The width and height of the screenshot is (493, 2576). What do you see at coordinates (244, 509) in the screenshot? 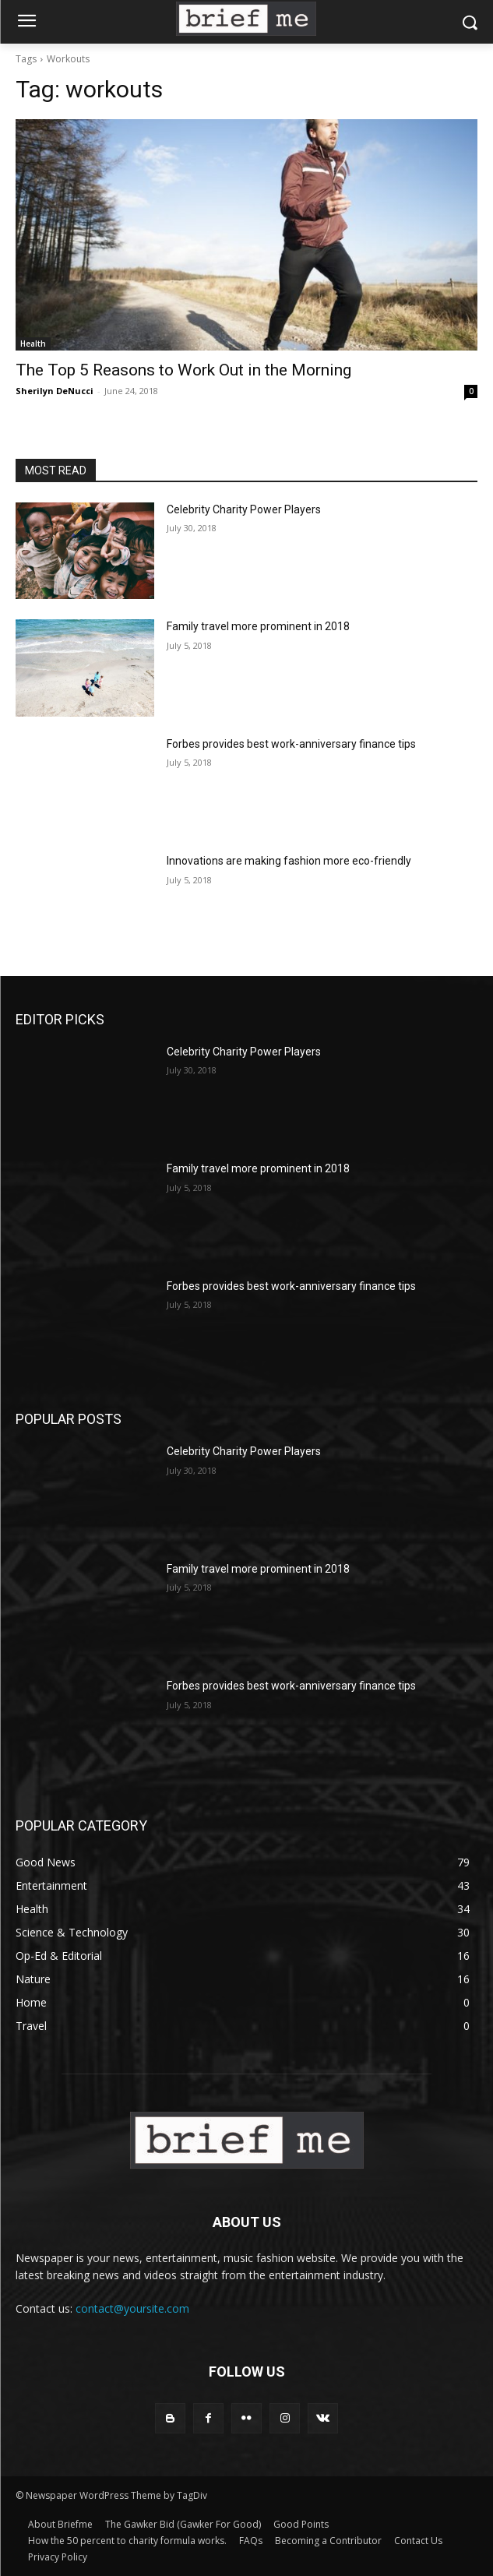
I see `Celebrity Charity Power Players` at bounding box center [244, 509].